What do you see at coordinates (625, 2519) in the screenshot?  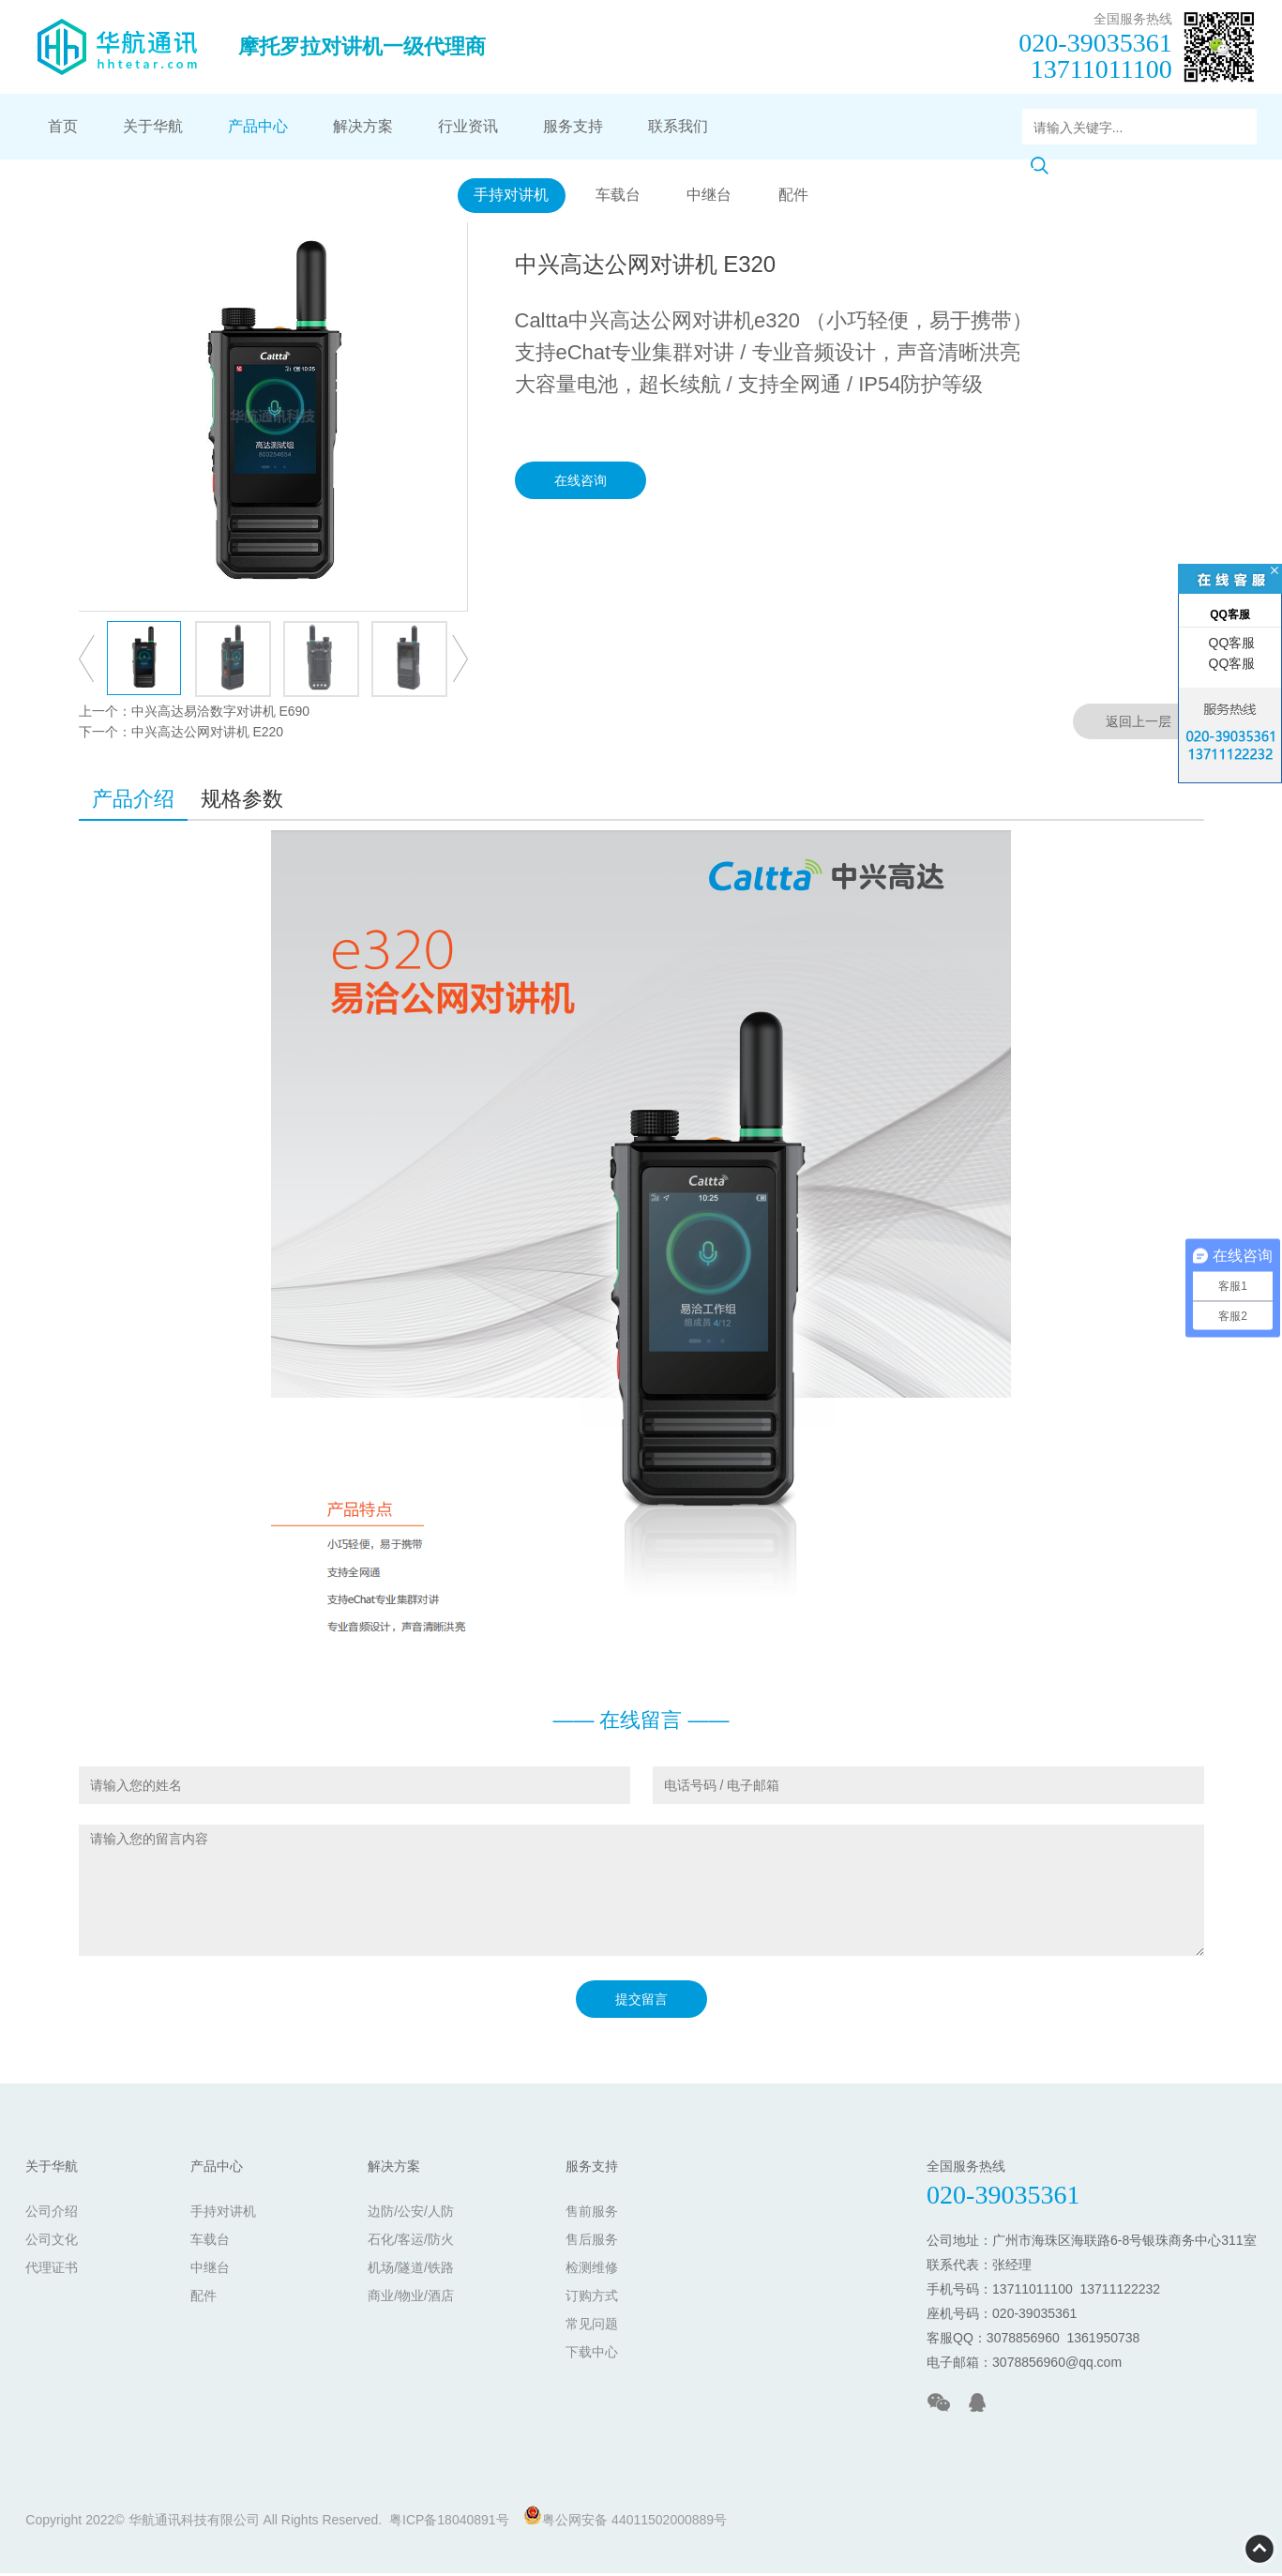 I see `粤公网安备 44011502000889号` at bounding box center [625, 2519].